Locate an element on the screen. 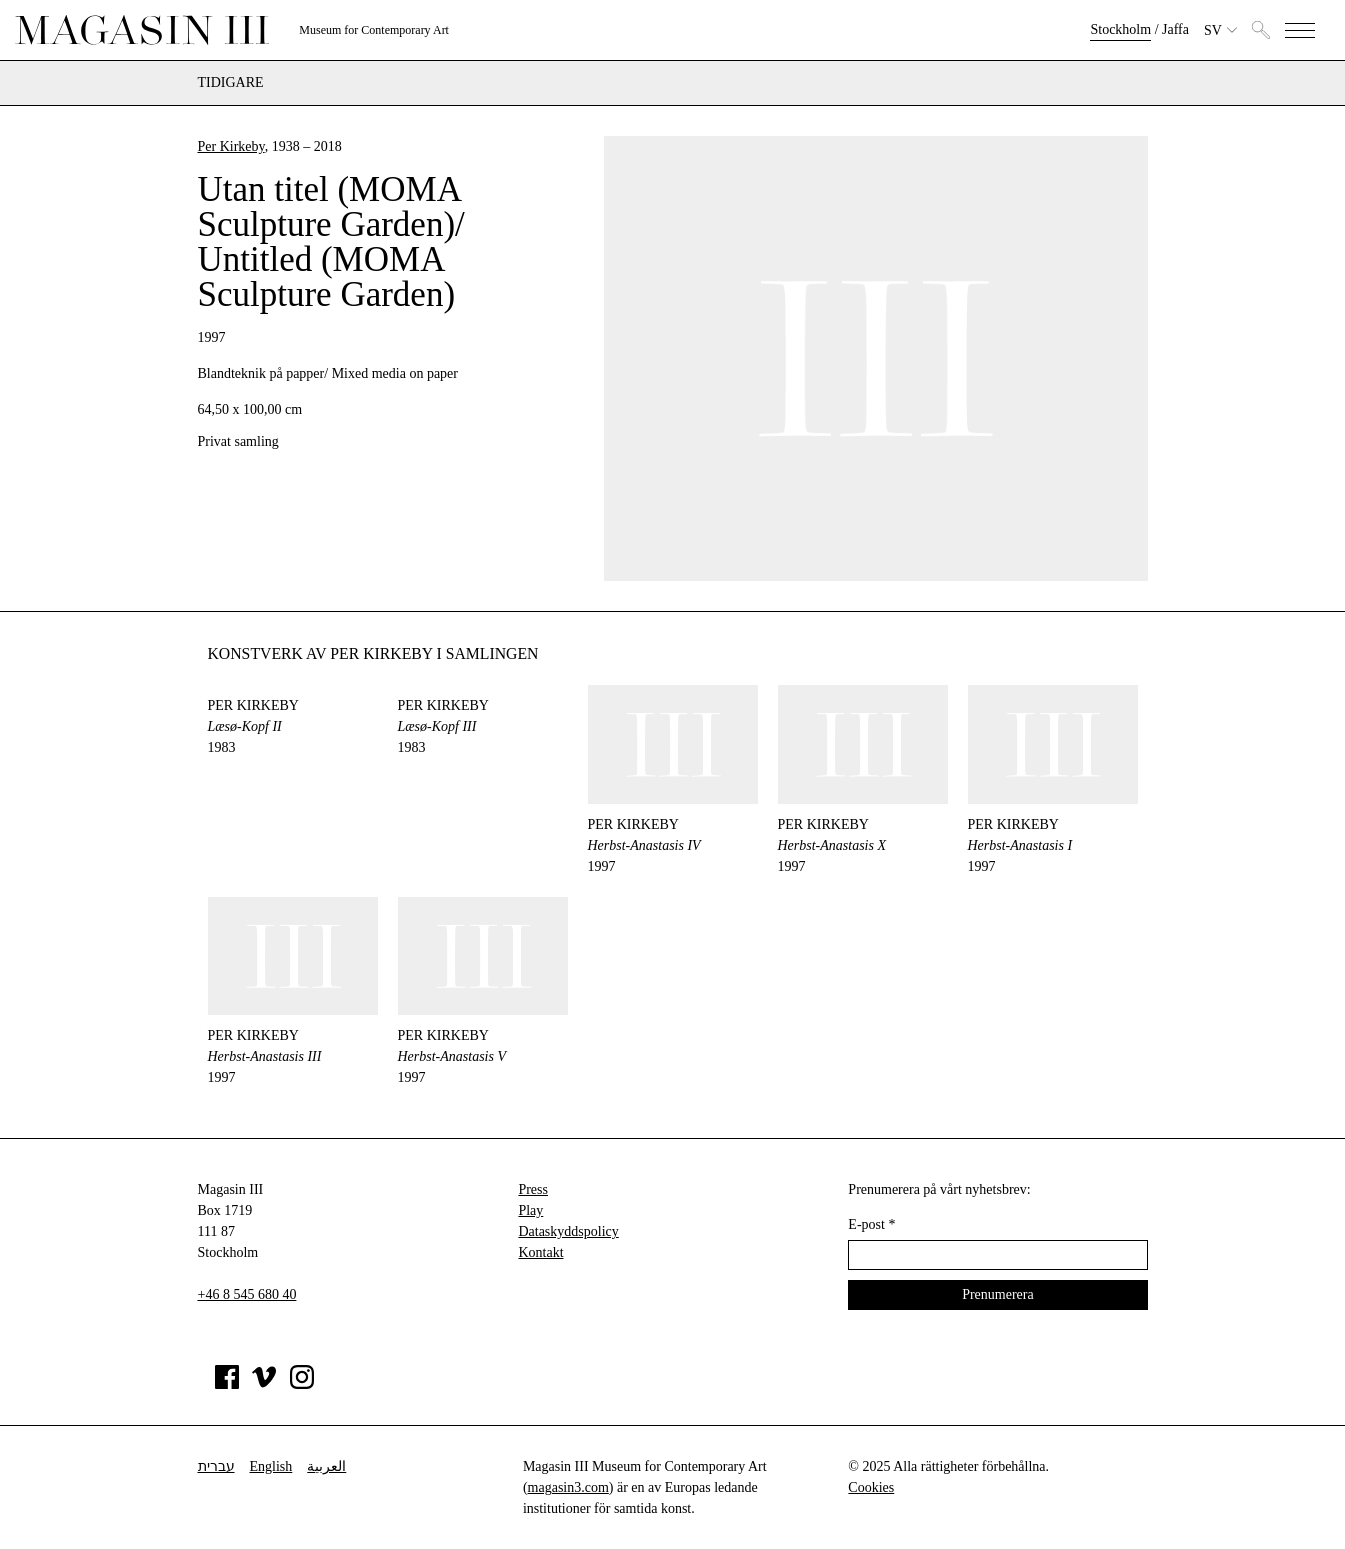 This screenshot has width=1345, height=1549. E-post is located at coordinates (871, 1224).